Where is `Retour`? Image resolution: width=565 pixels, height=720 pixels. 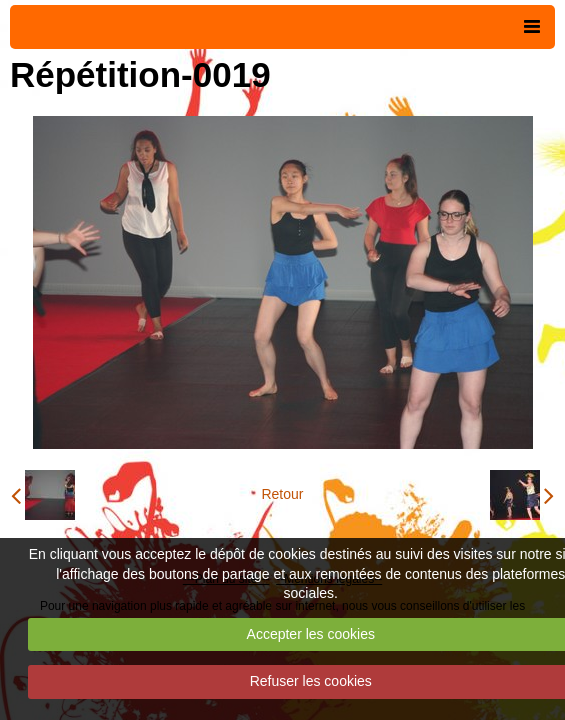
Retour is located at coordinates (282, 494).